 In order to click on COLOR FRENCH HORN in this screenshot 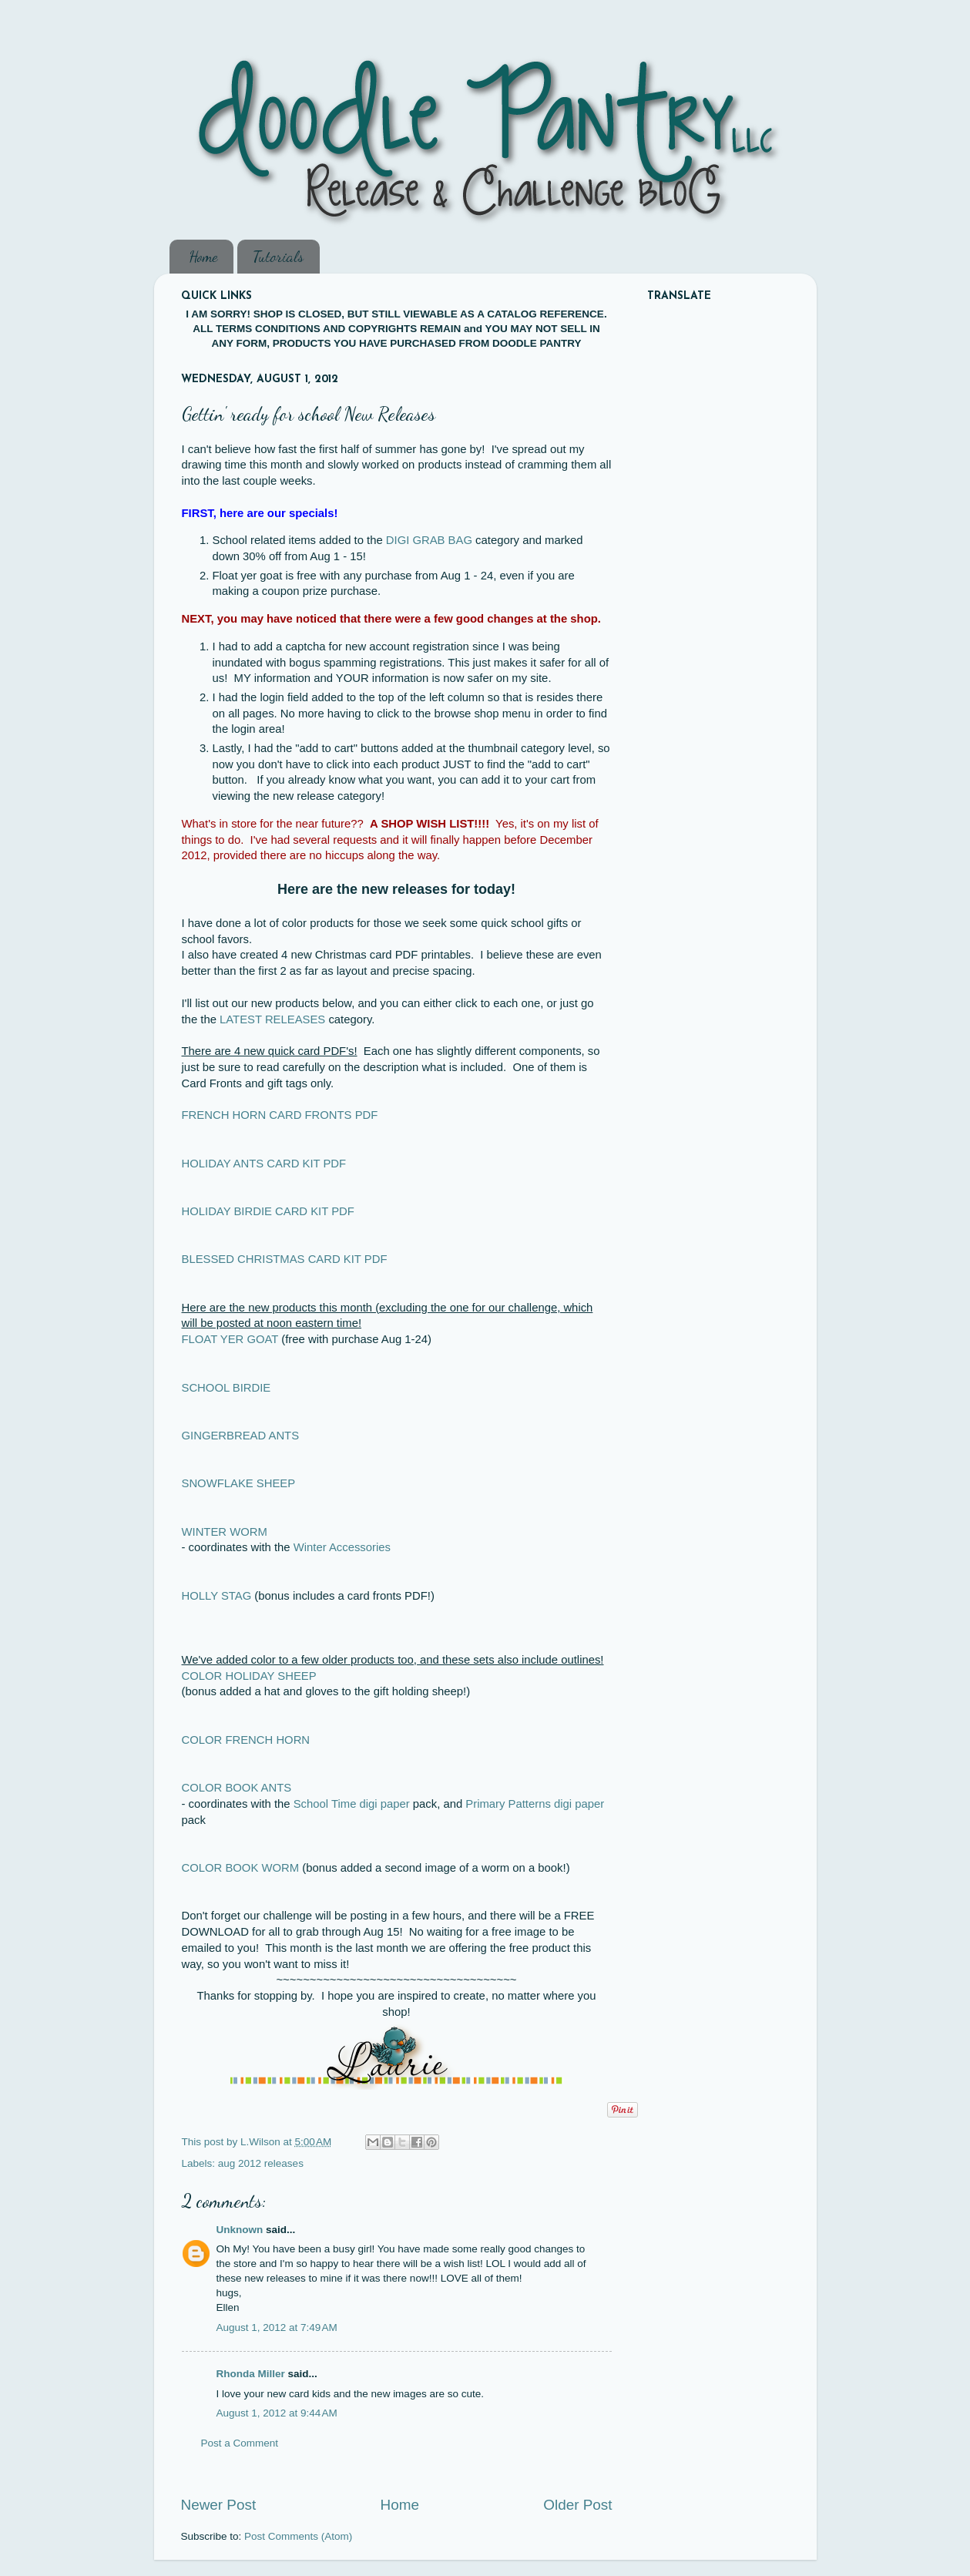, I will do `click(246, 1740)`.